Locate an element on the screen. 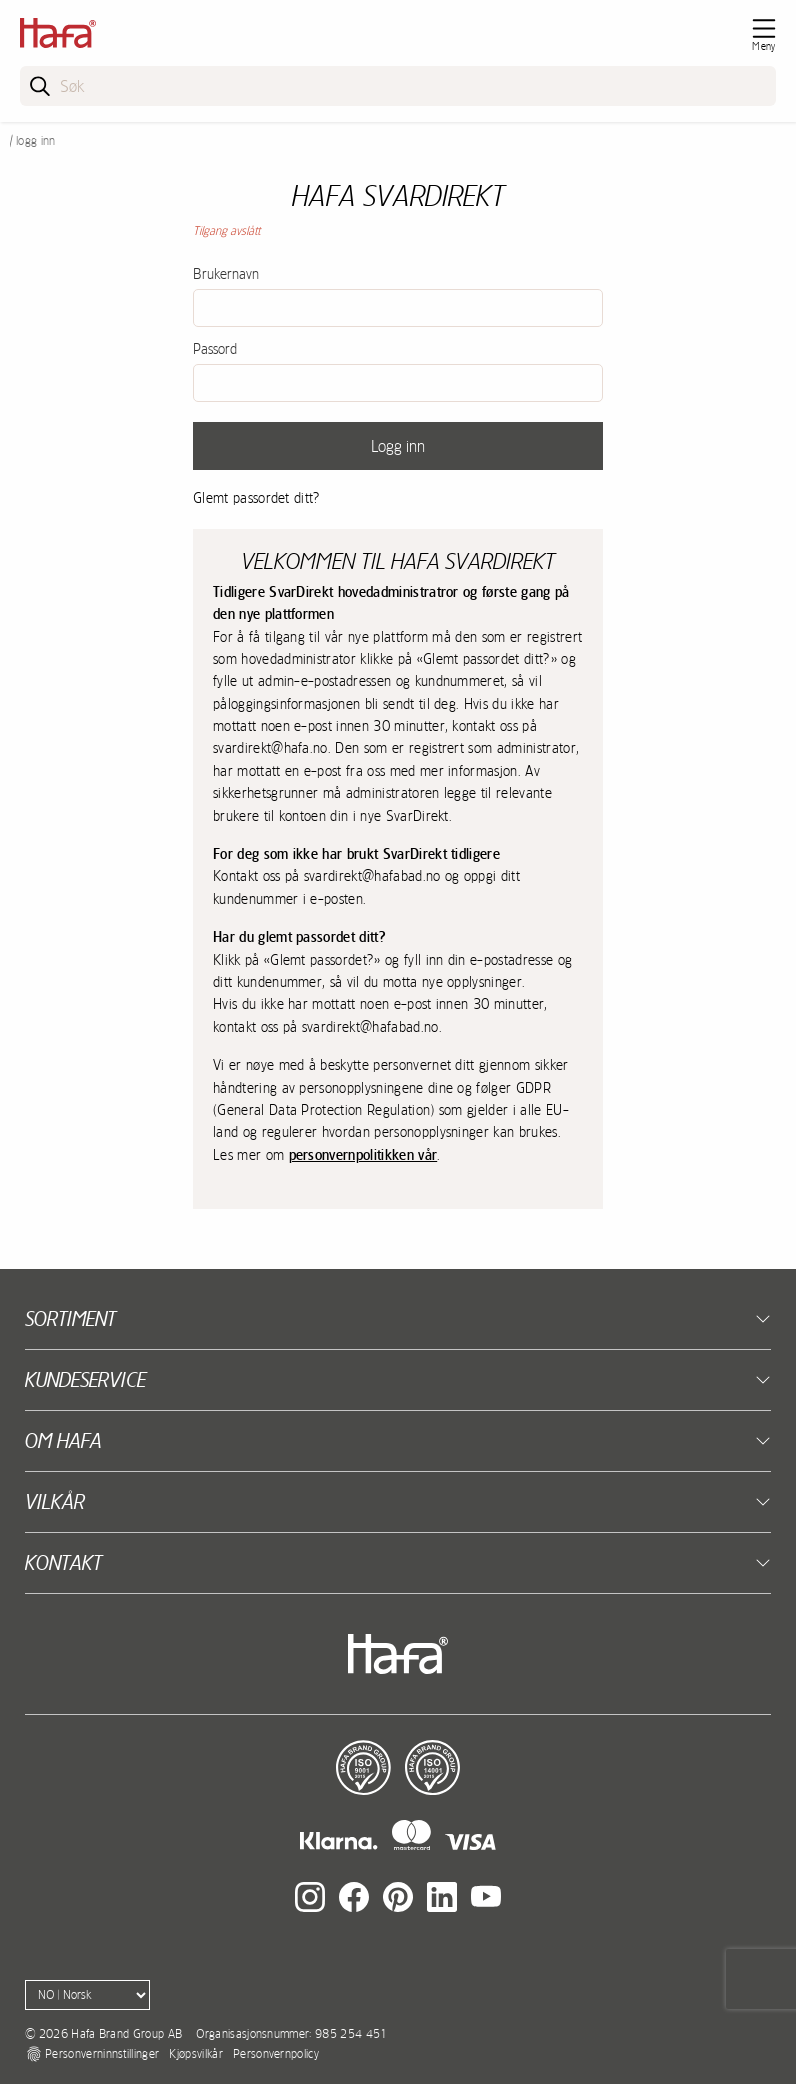  Om Hafa is located at coordinates (63, 1440).